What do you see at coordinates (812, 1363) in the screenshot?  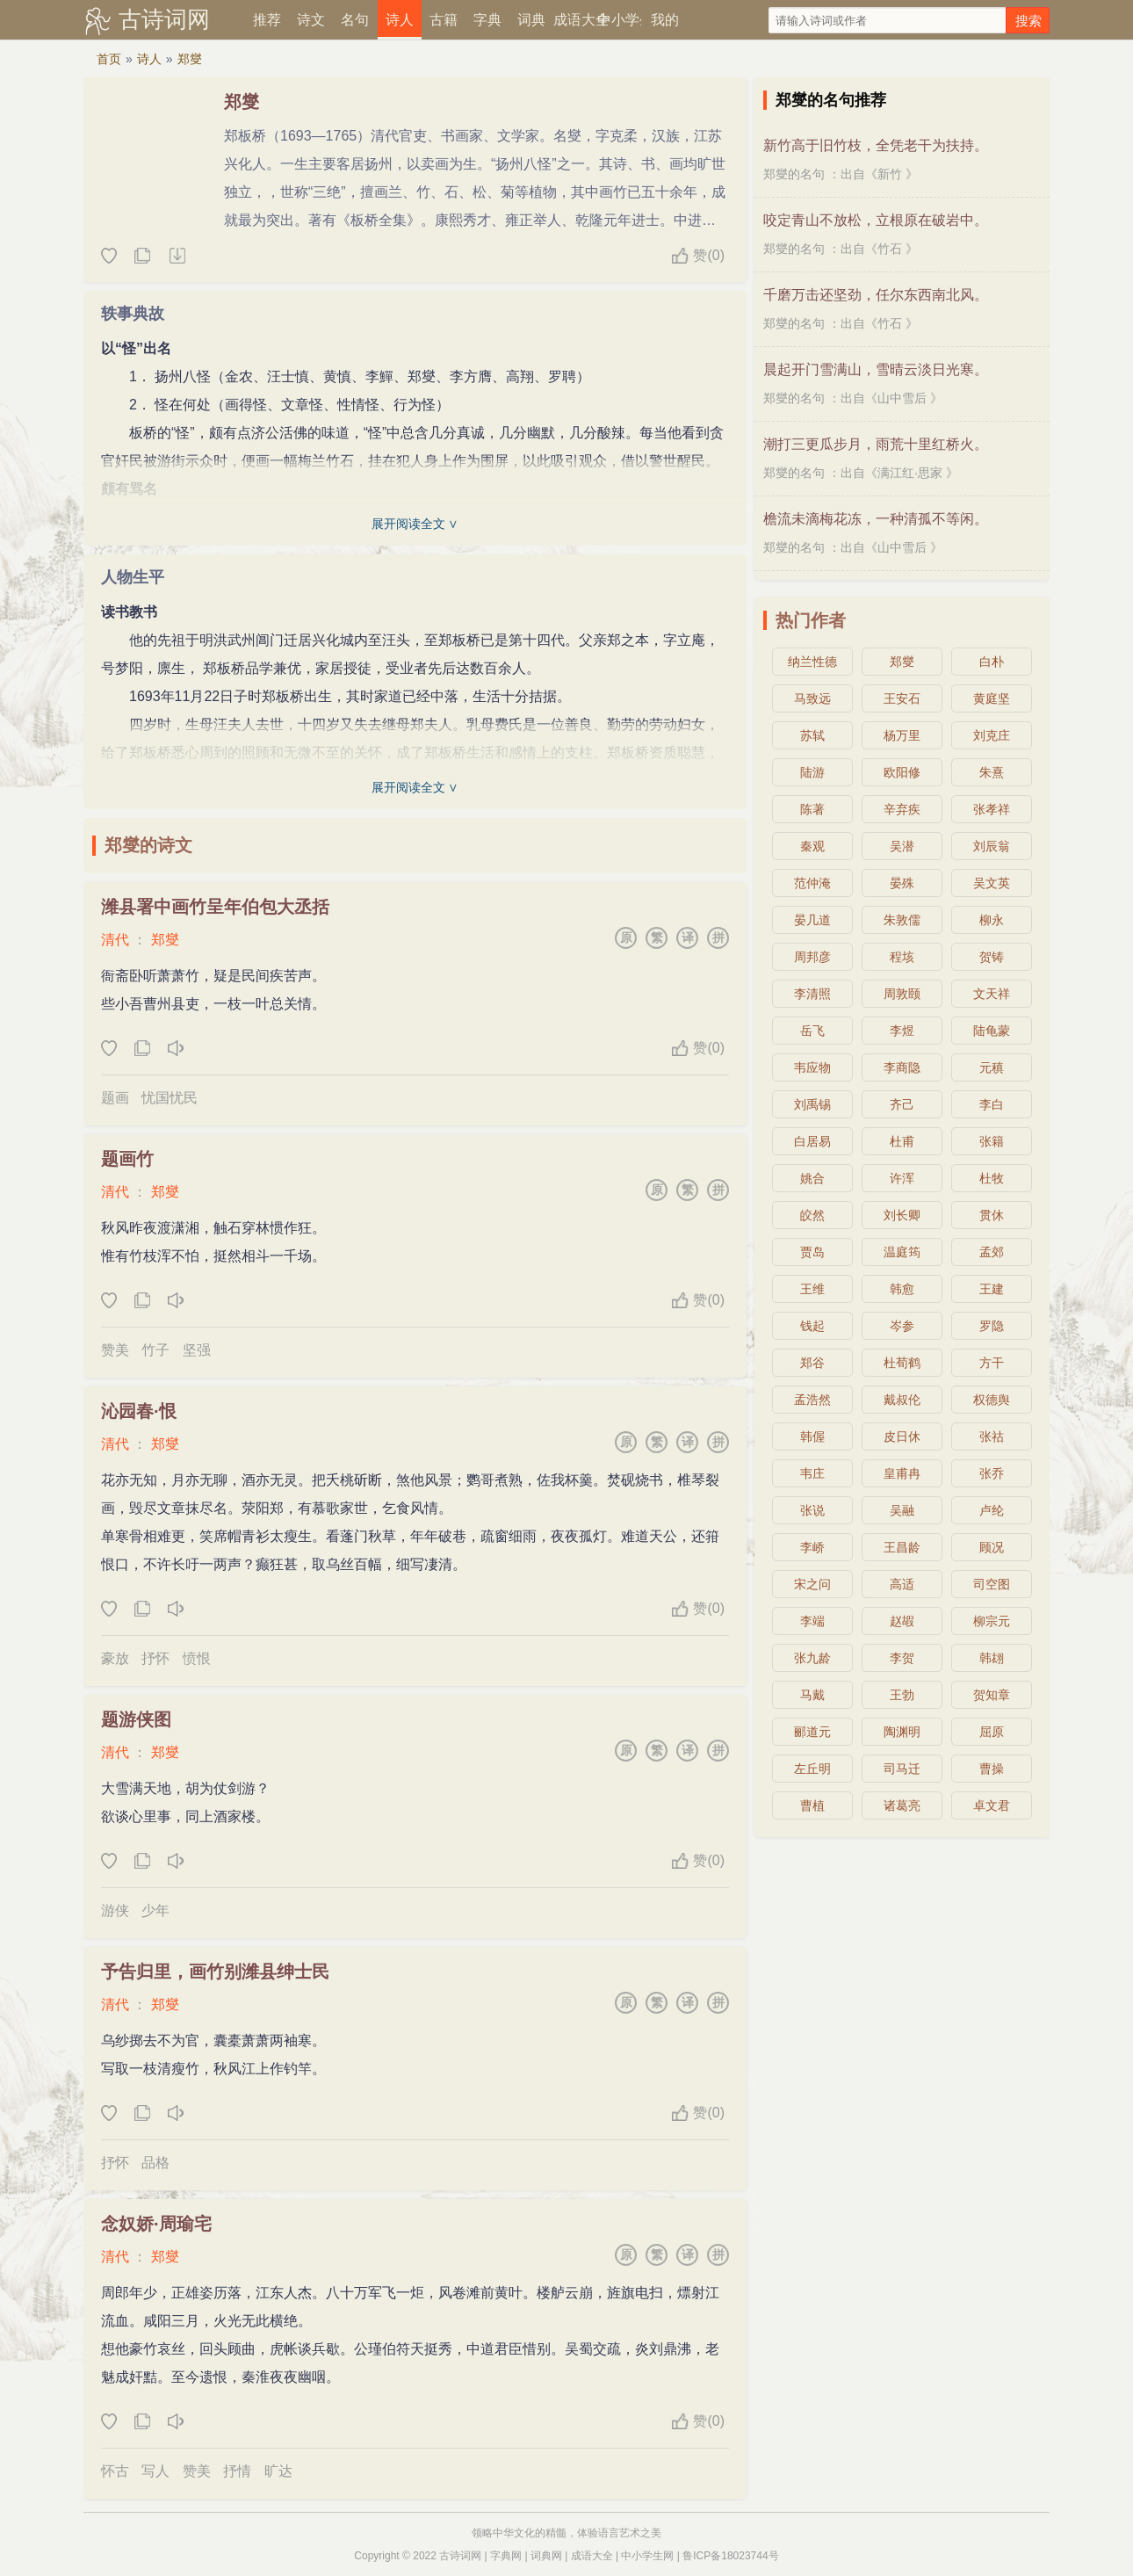 I see `郑谷` at bounding box center [812, 1363].